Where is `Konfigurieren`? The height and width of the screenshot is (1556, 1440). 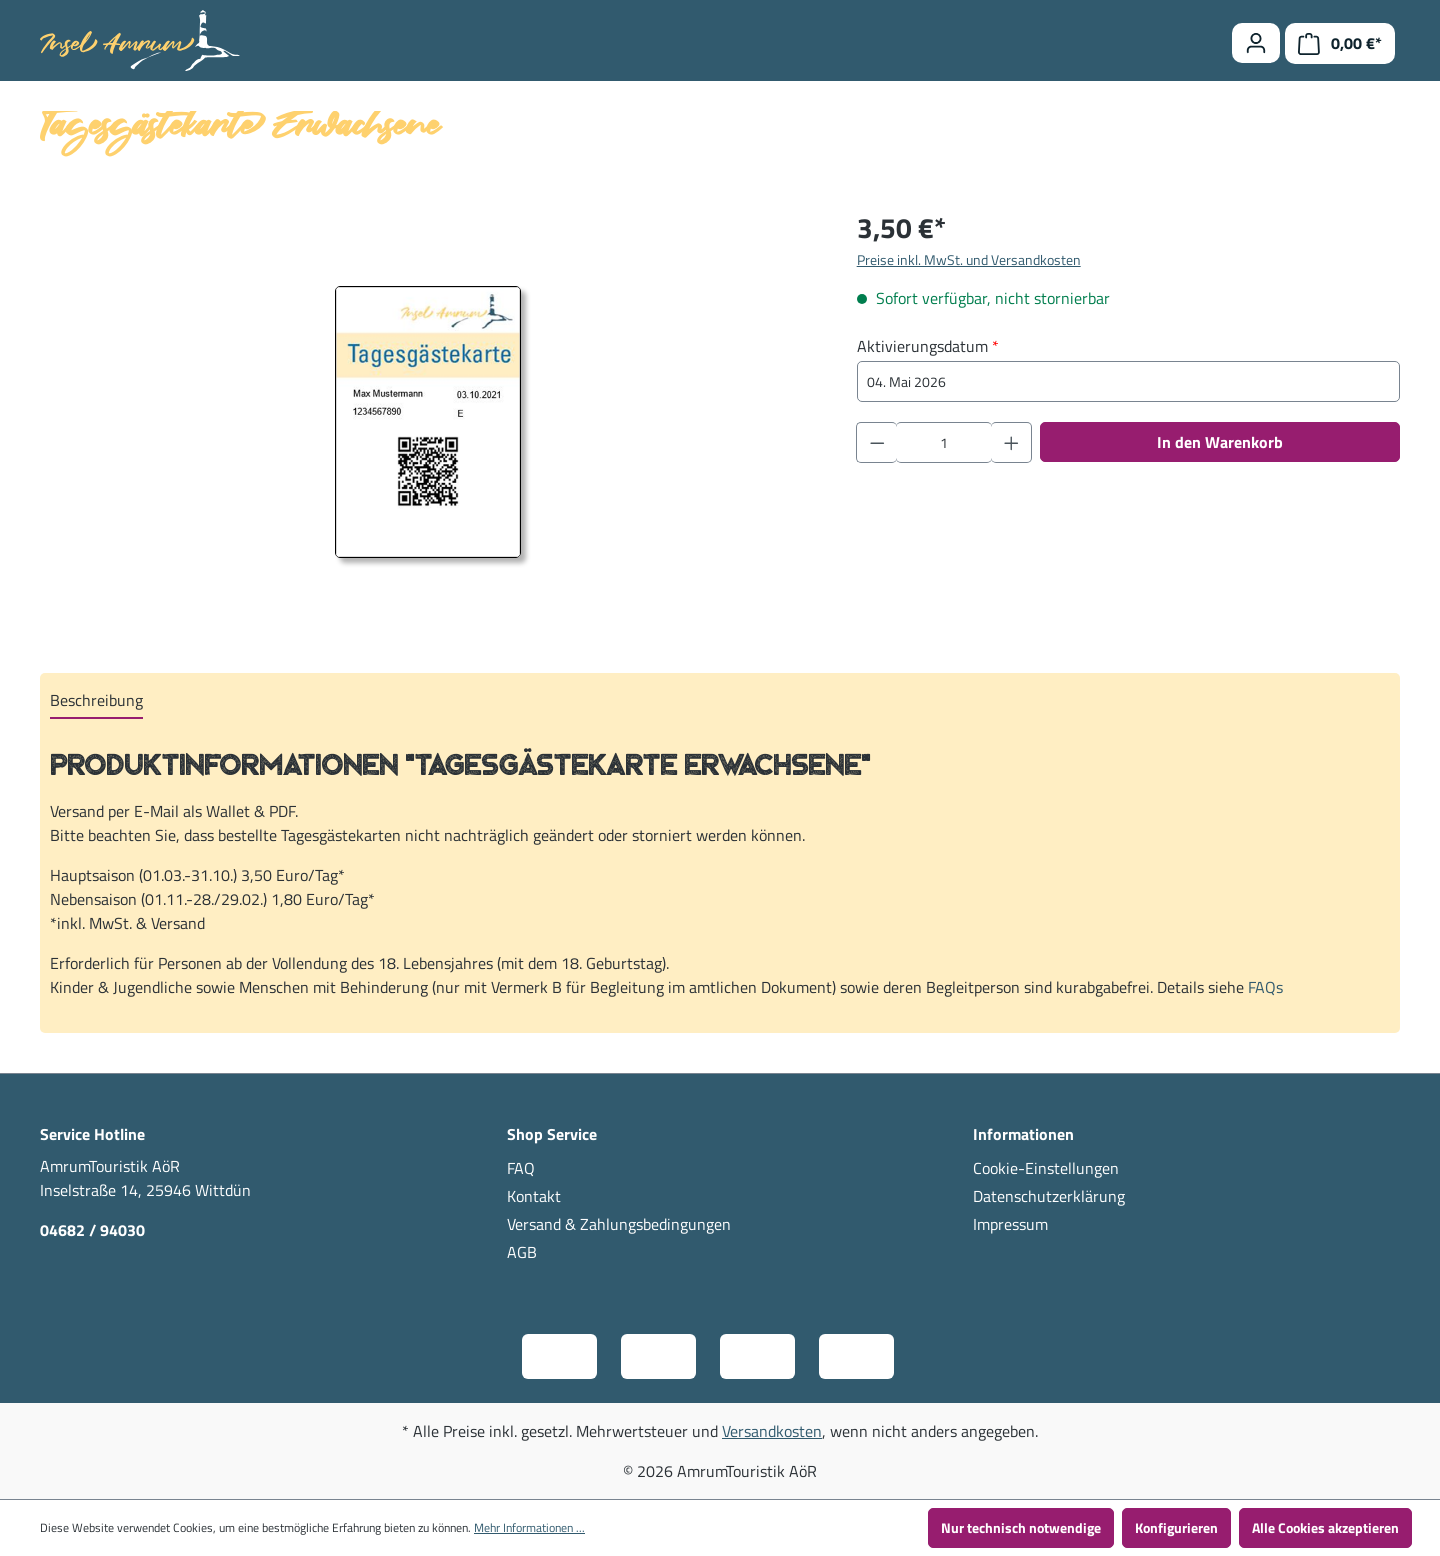
Konfigurieren is located at coordinates (1176, 1527).